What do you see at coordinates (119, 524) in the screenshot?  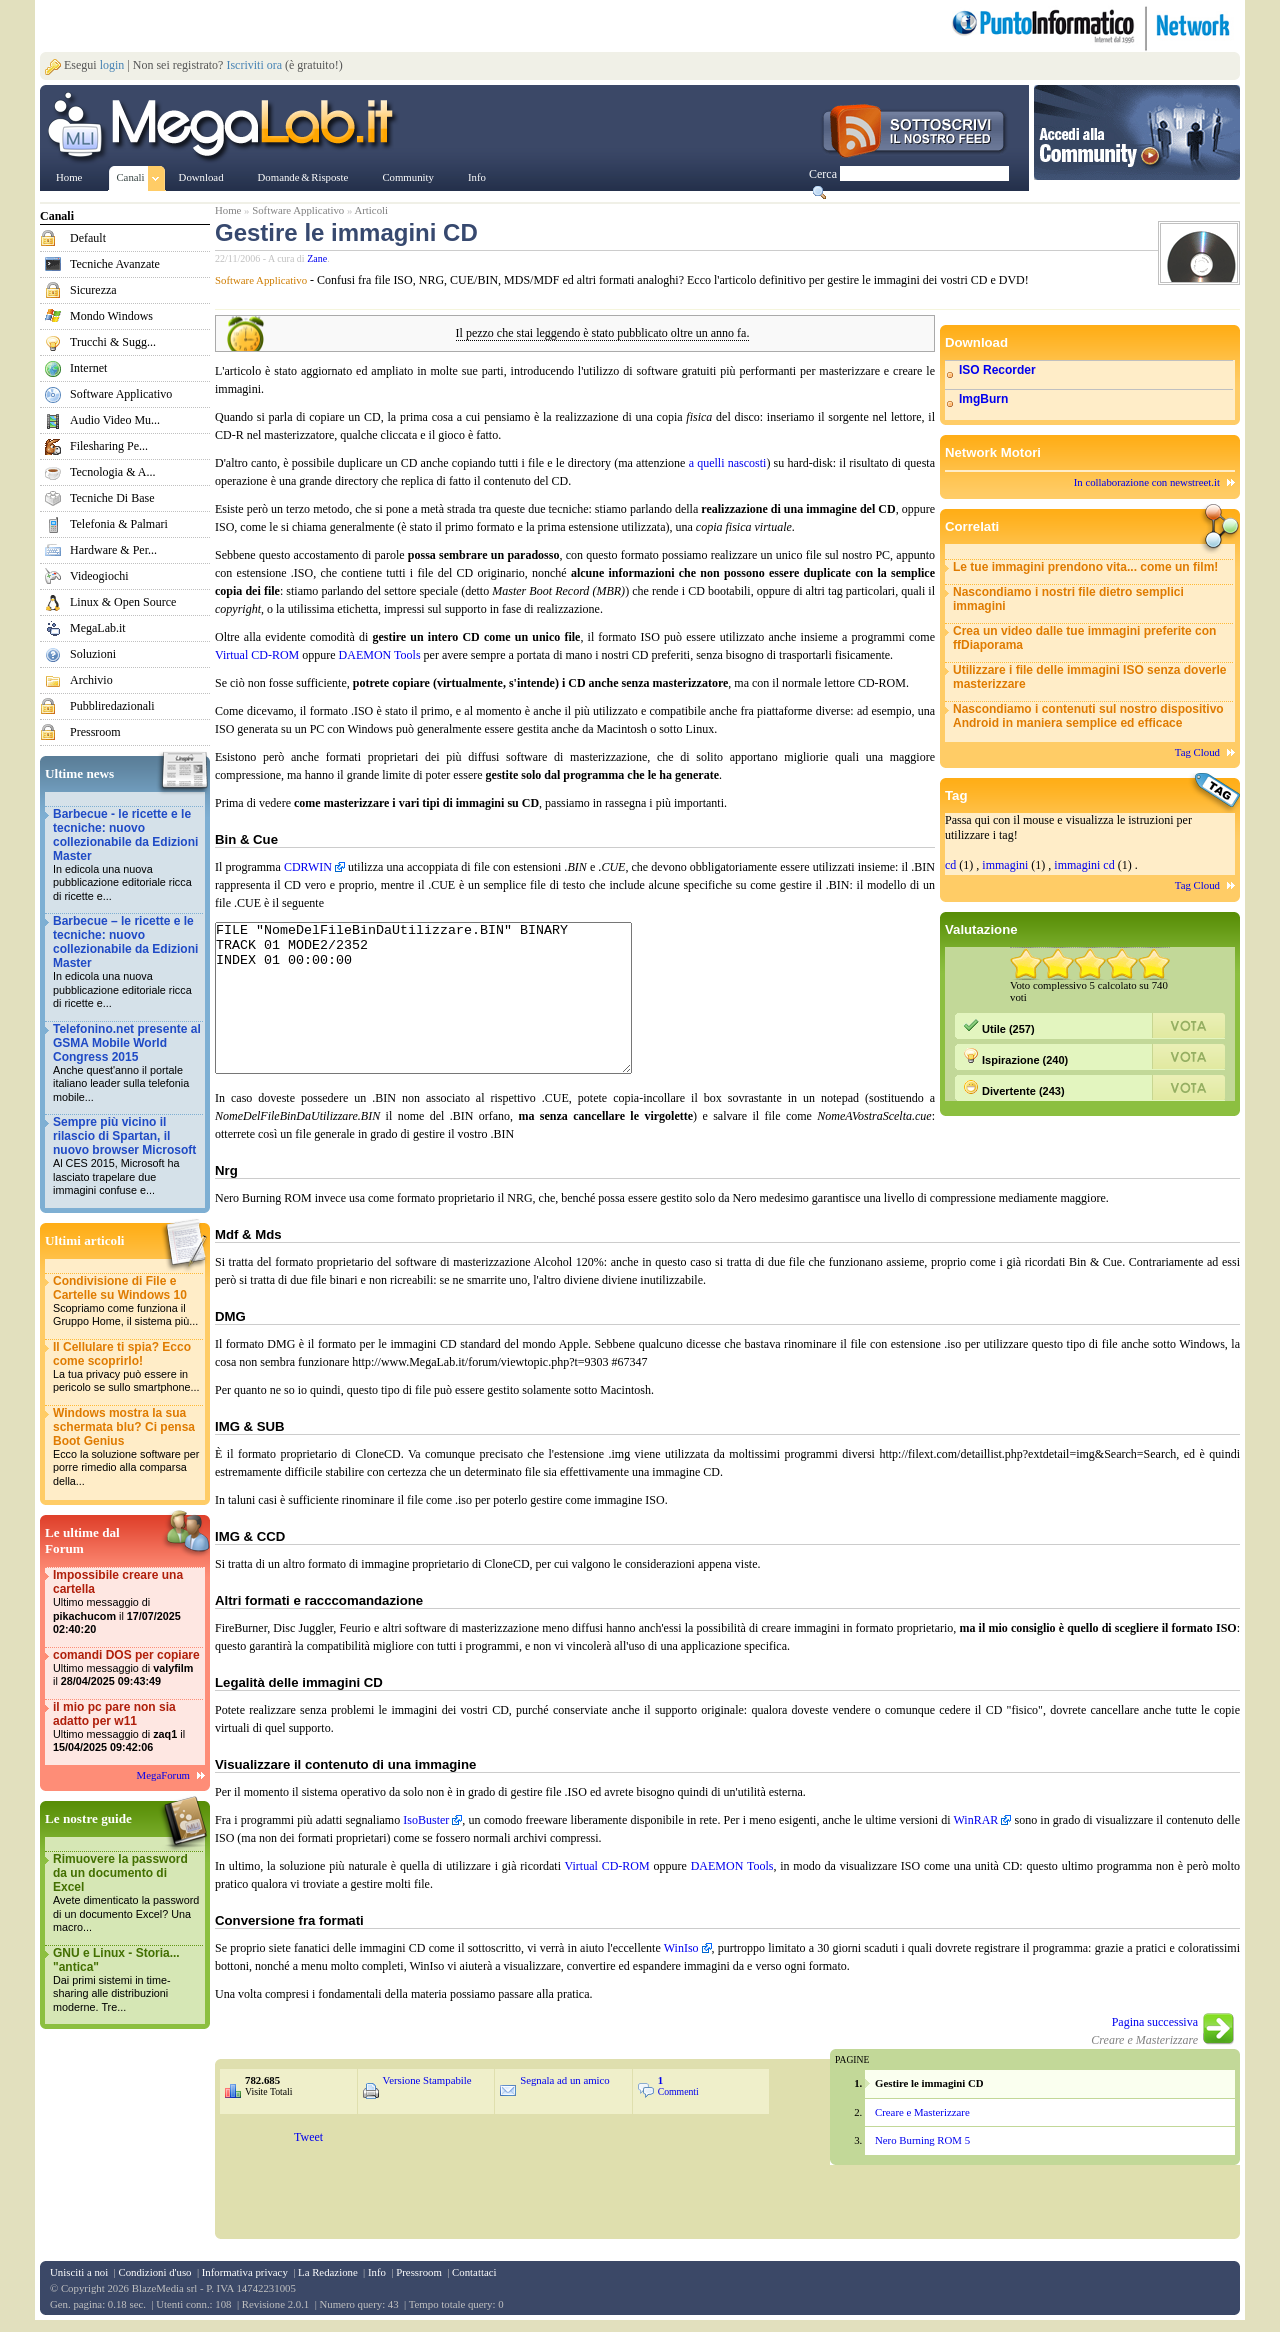 I see `Telefonia & Palmari` at bounding box center [119, 524].